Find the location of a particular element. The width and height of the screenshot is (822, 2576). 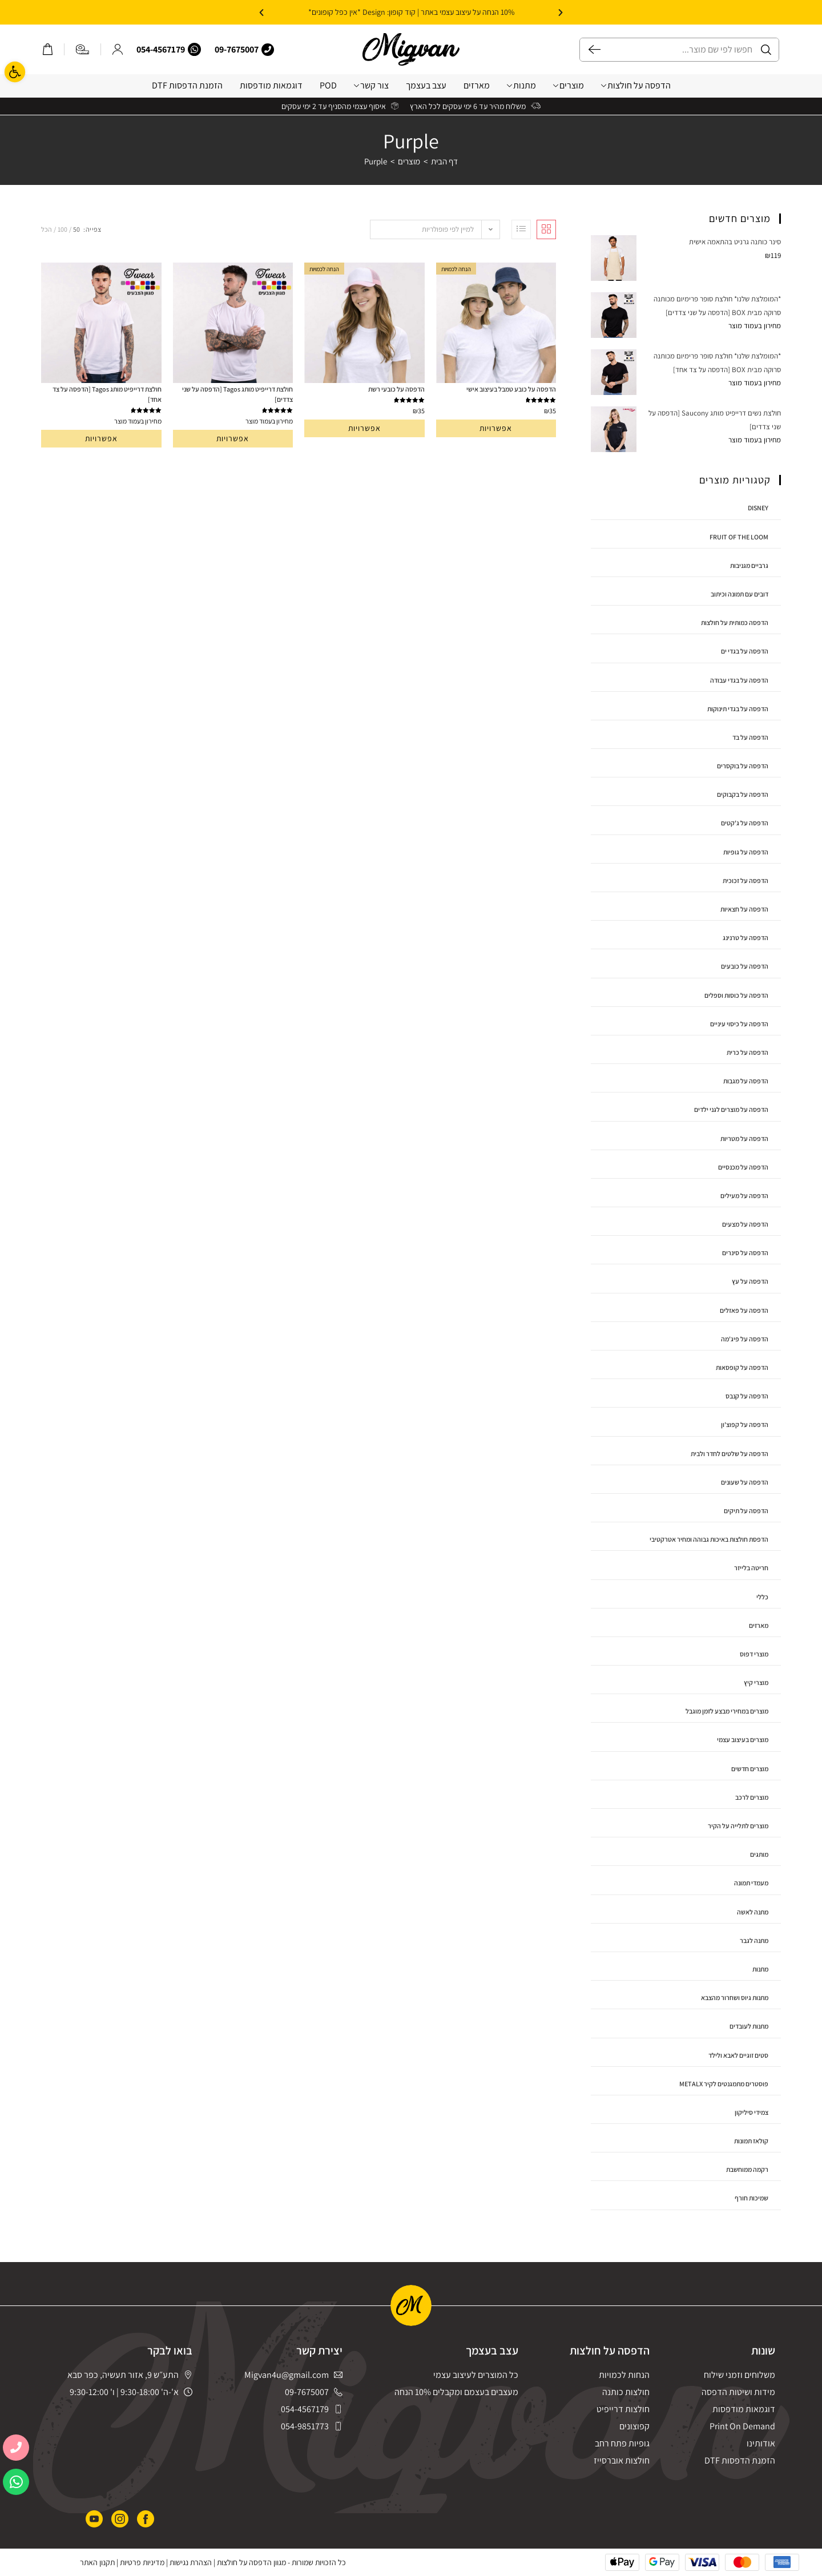

50 [link] is located at coordinates (76, 229).